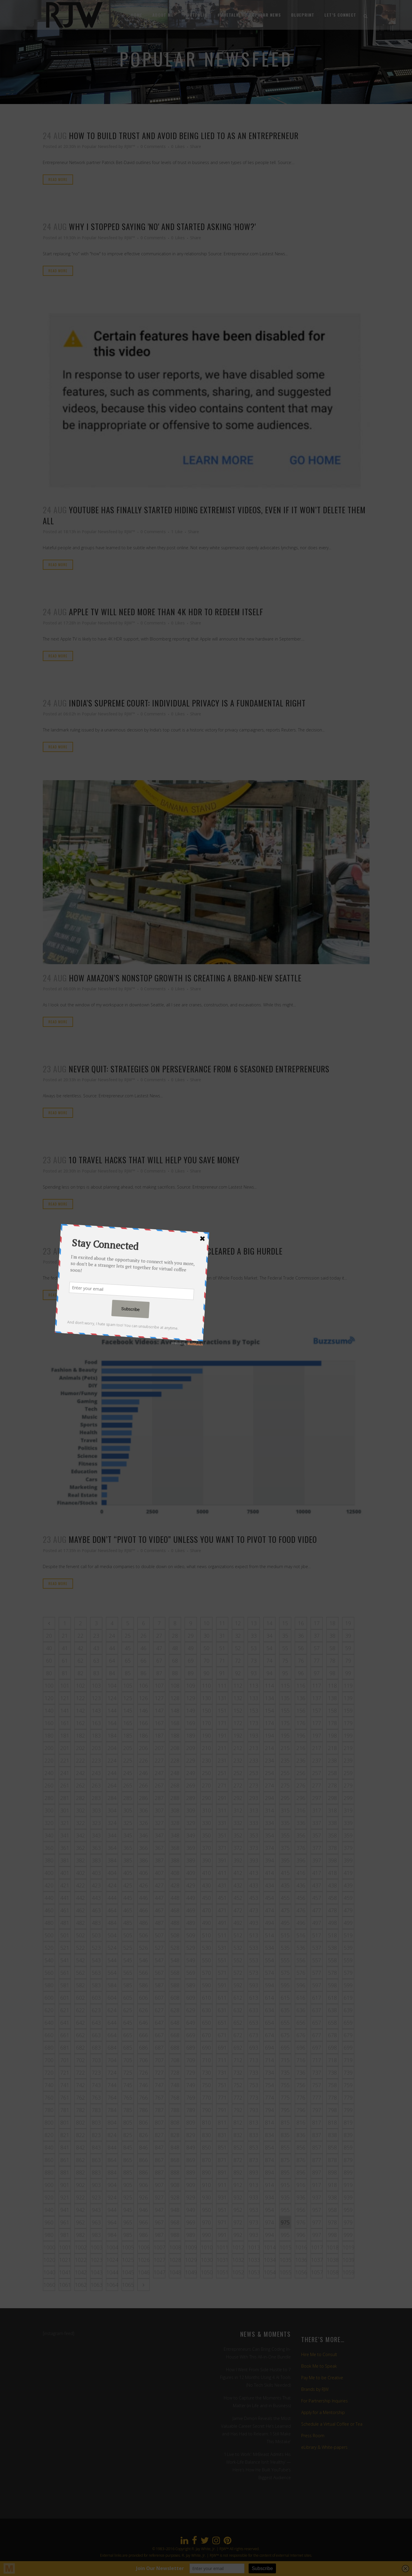 Image resolution: width=412 pixels, height=2576 pixels. I want to click on 617, so click(316, 1997).